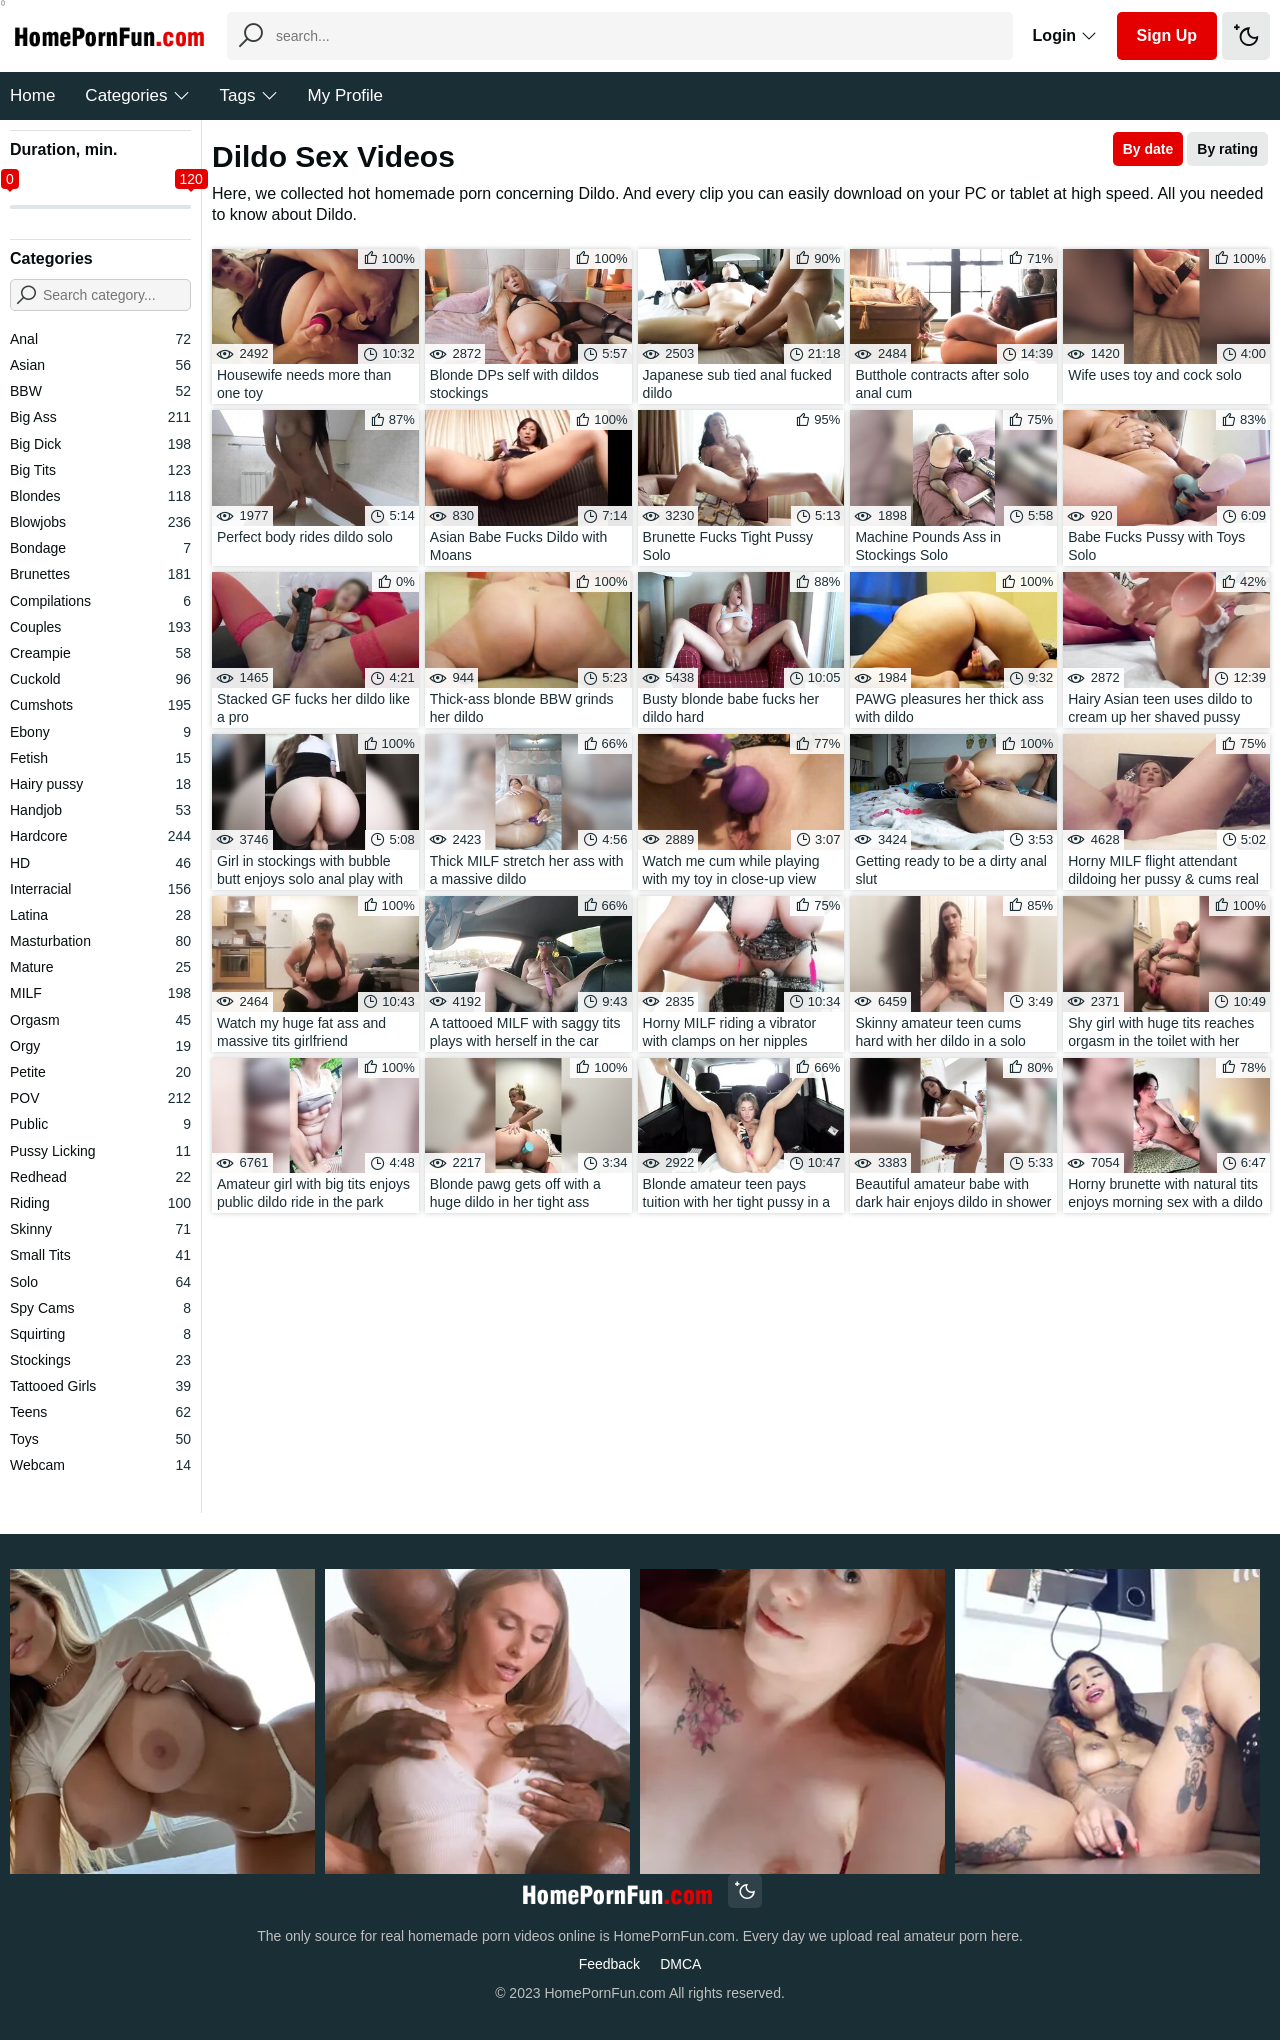 Image resolution: width=1280 pixels, height=2040 pixels. What do you see at coordinates (100, 574) in the screenshot?
I see `Brunettes` at bounding box center [100, 574].